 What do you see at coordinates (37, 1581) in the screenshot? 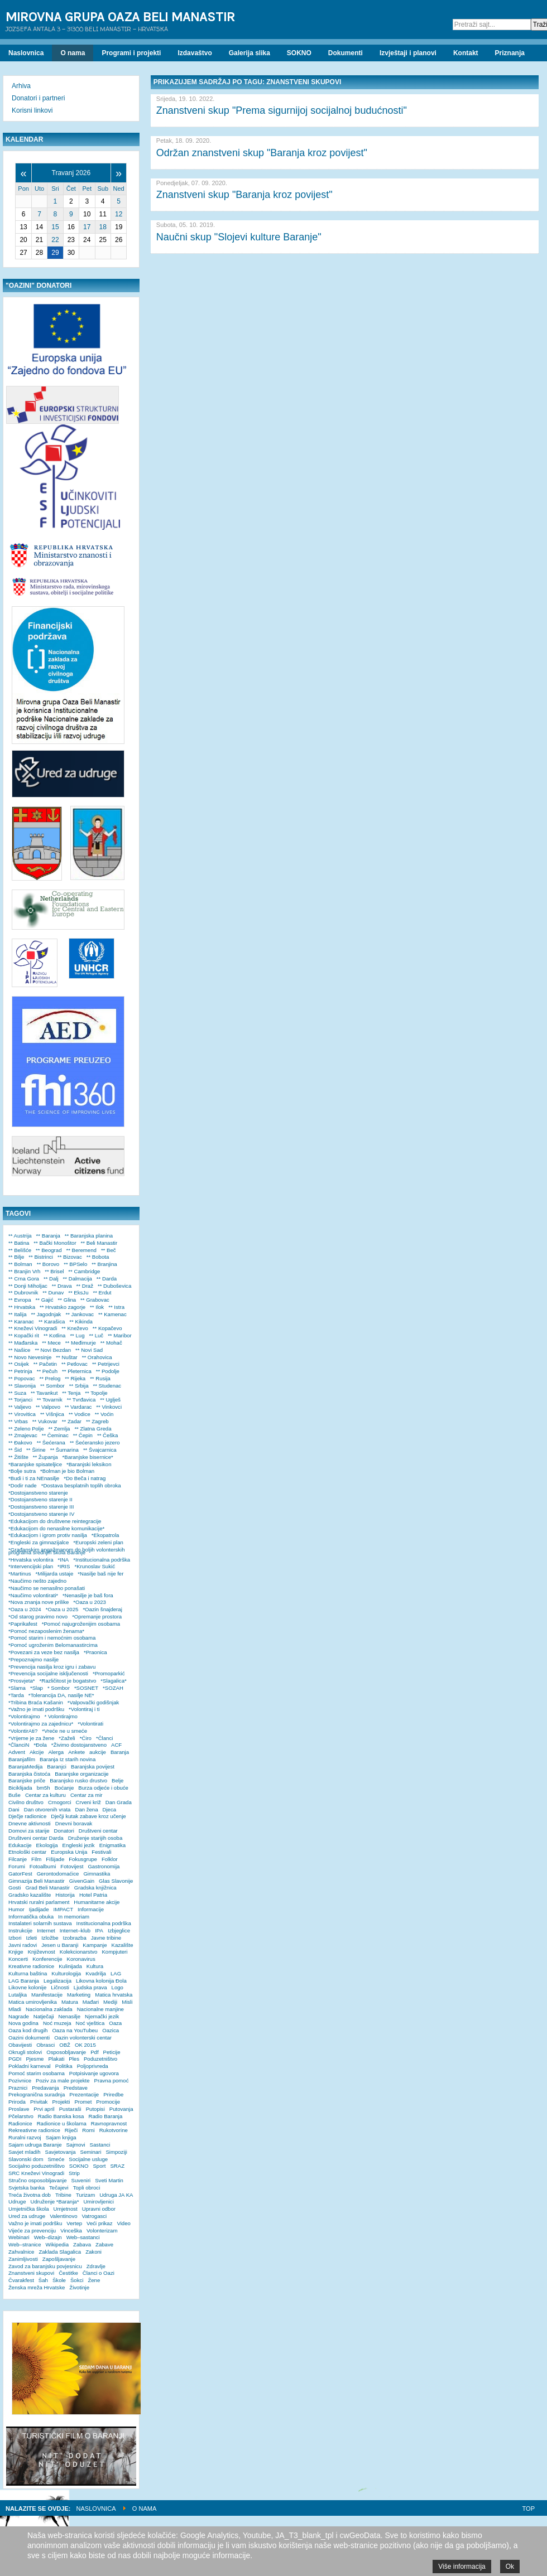
I see `*Naučimo nešto zajedno` at bounding box center [37, 1581].